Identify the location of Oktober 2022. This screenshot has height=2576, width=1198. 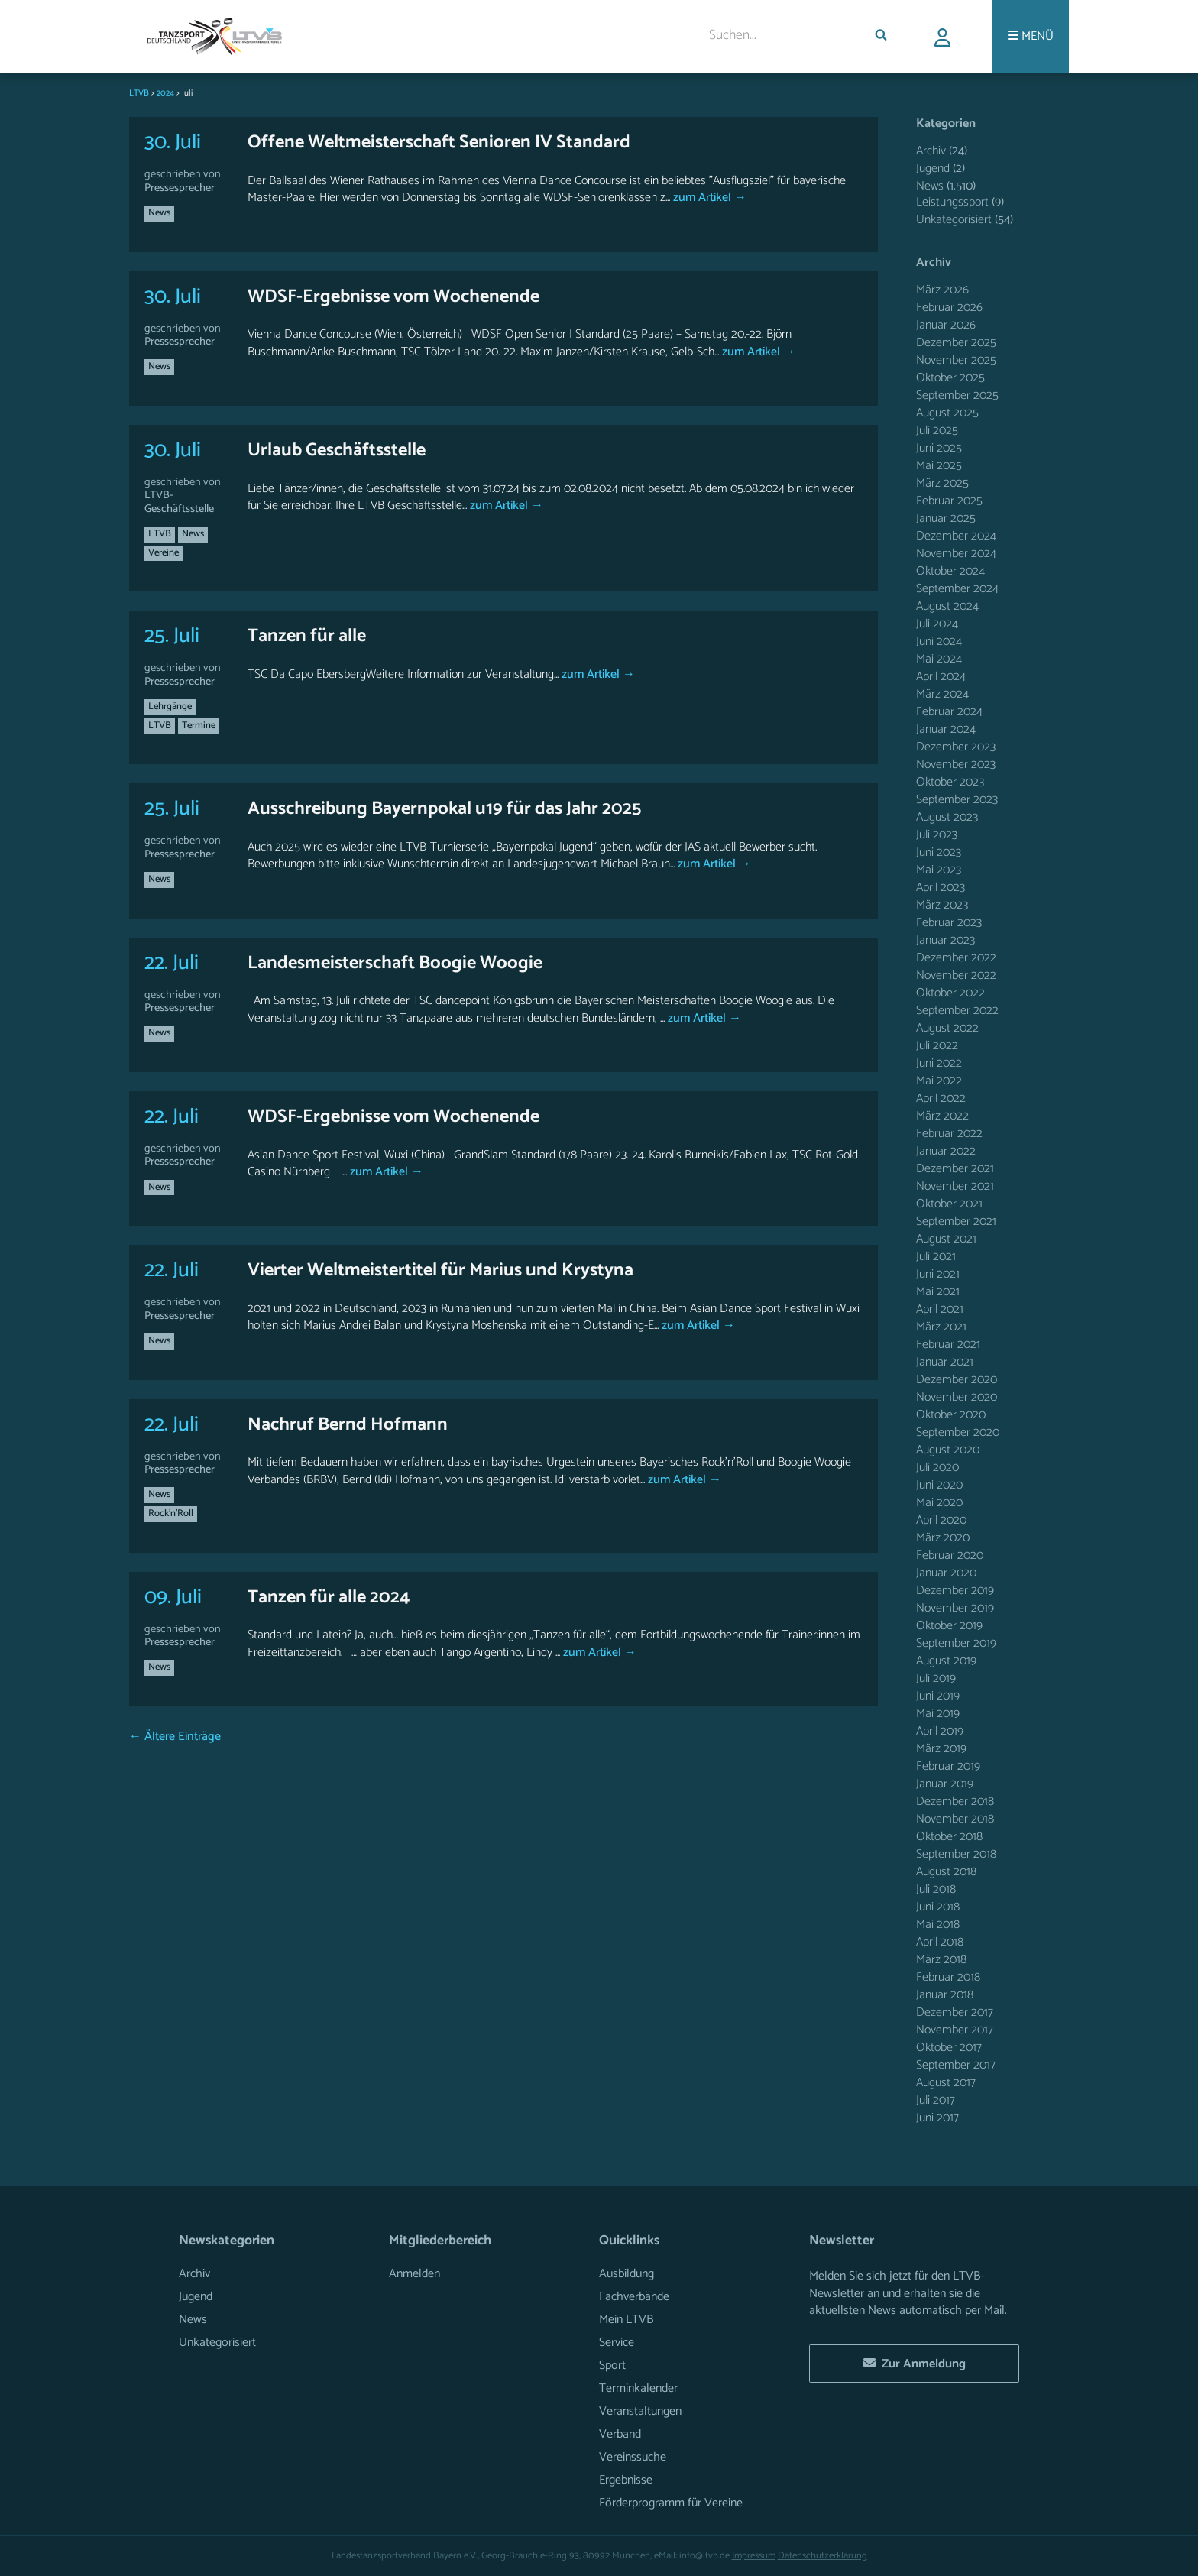
(950, 993).